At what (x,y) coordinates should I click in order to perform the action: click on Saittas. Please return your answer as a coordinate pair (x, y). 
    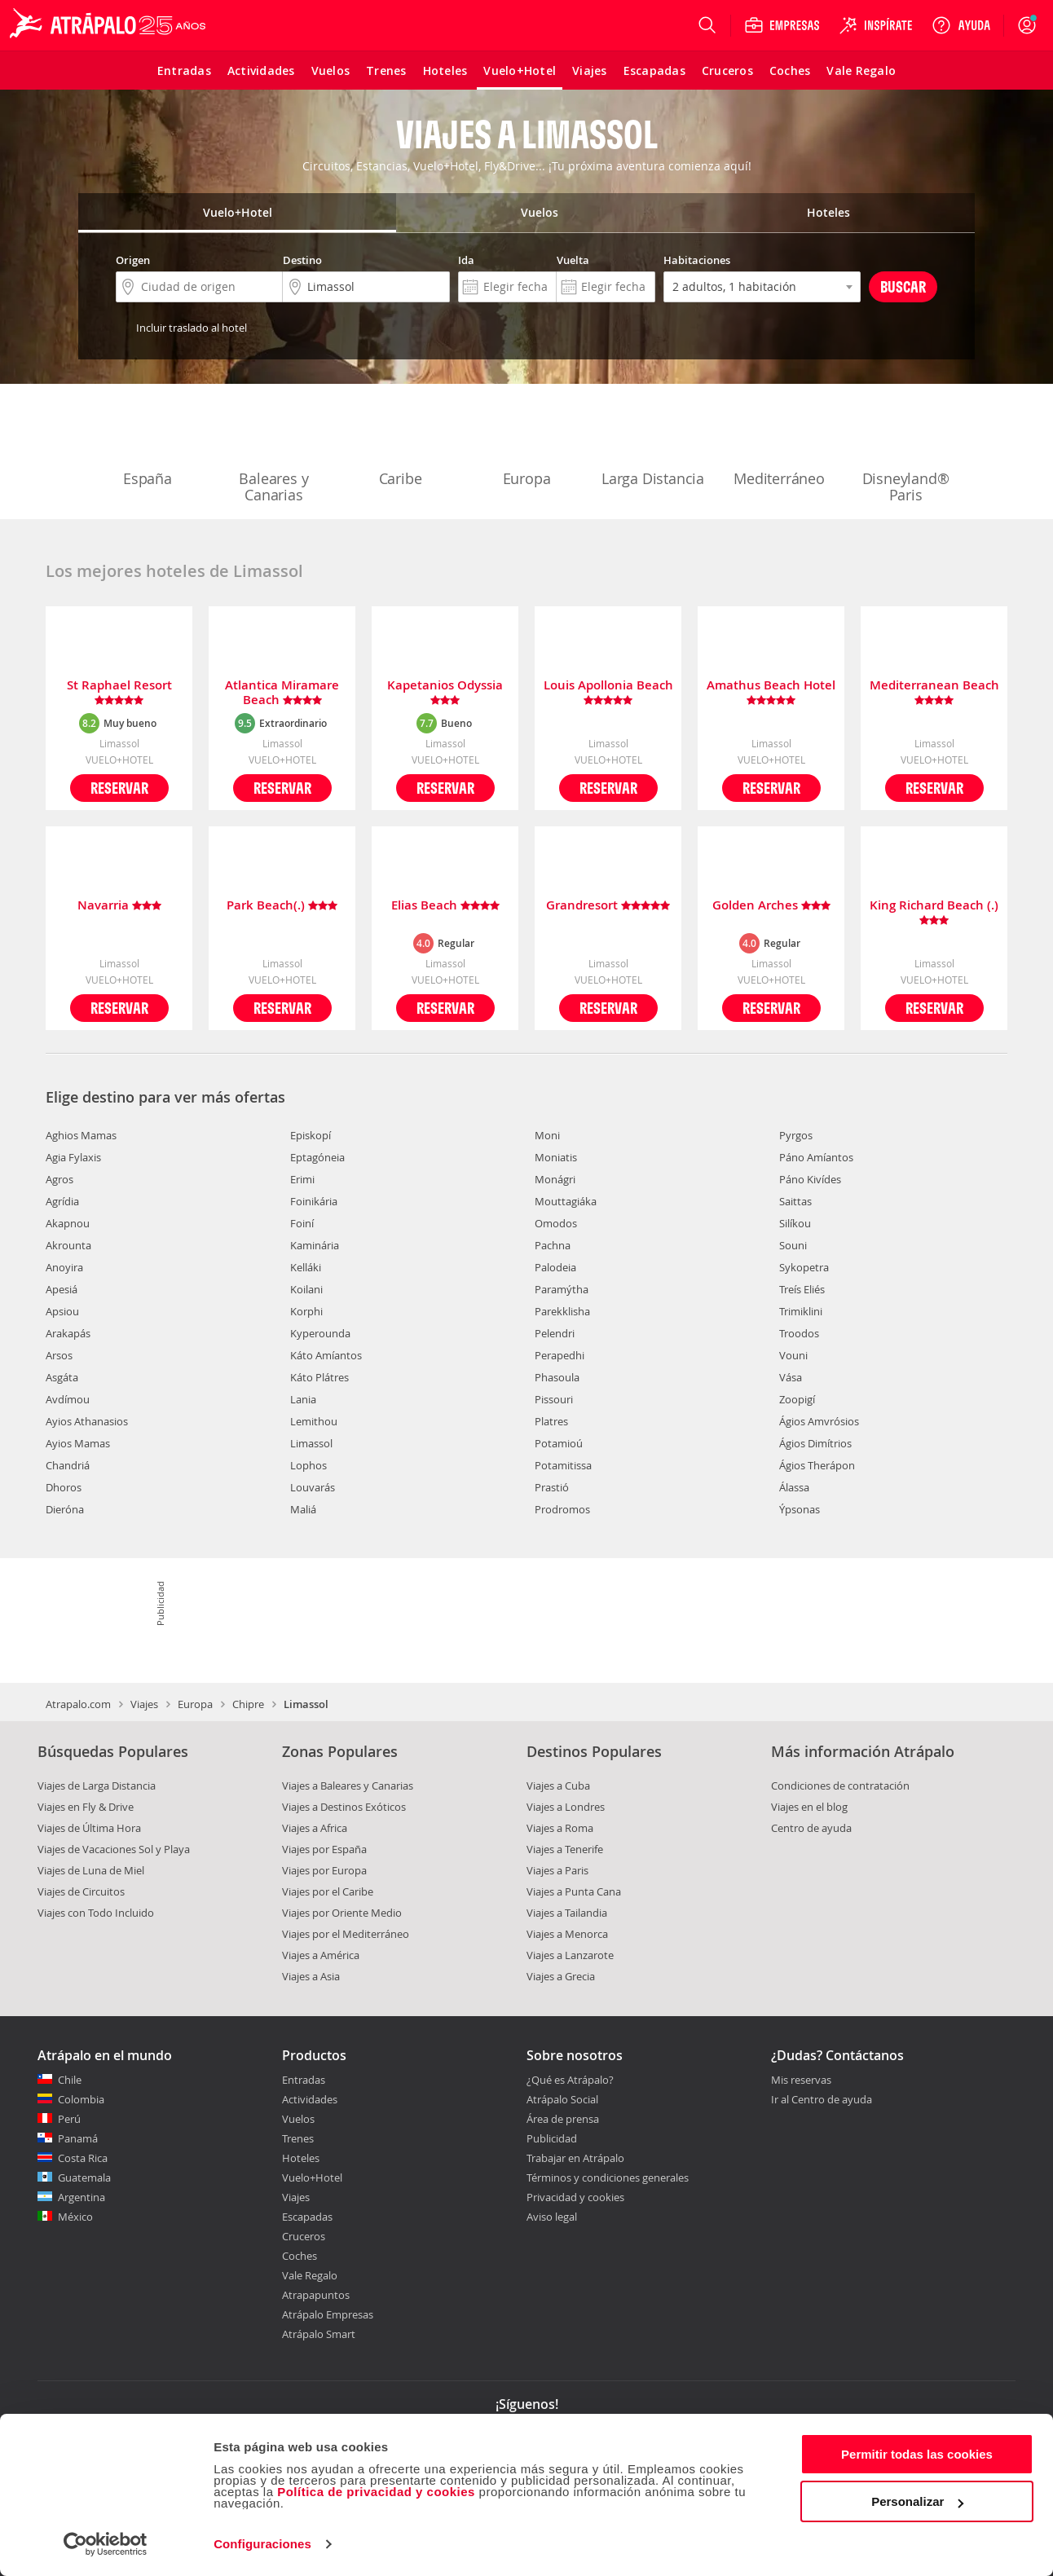
    Looking at the image, I should click on (795, 1201).